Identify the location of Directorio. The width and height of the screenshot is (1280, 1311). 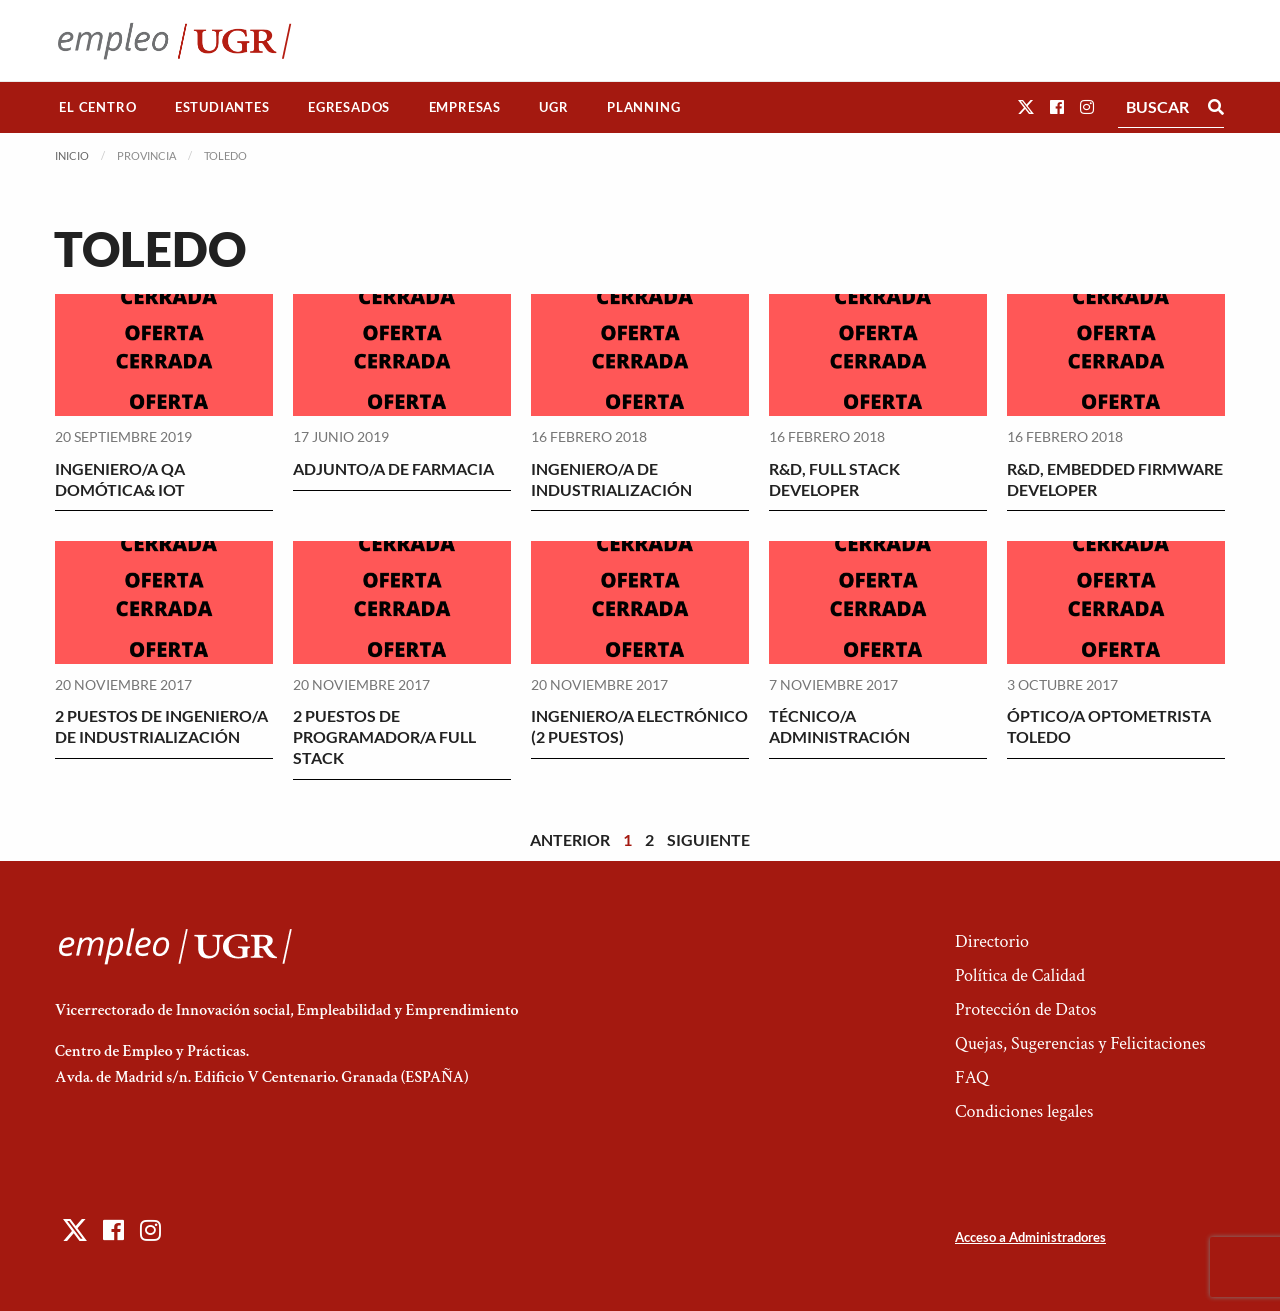
(992, 941).